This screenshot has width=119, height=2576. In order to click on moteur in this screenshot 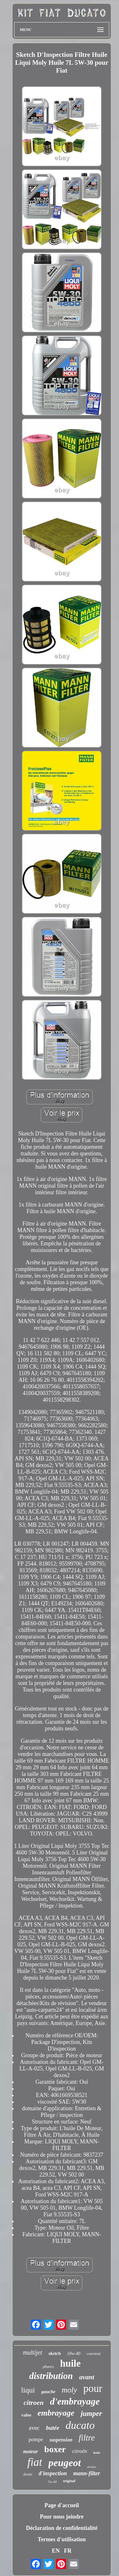, I will do `click(30, 2451)`.